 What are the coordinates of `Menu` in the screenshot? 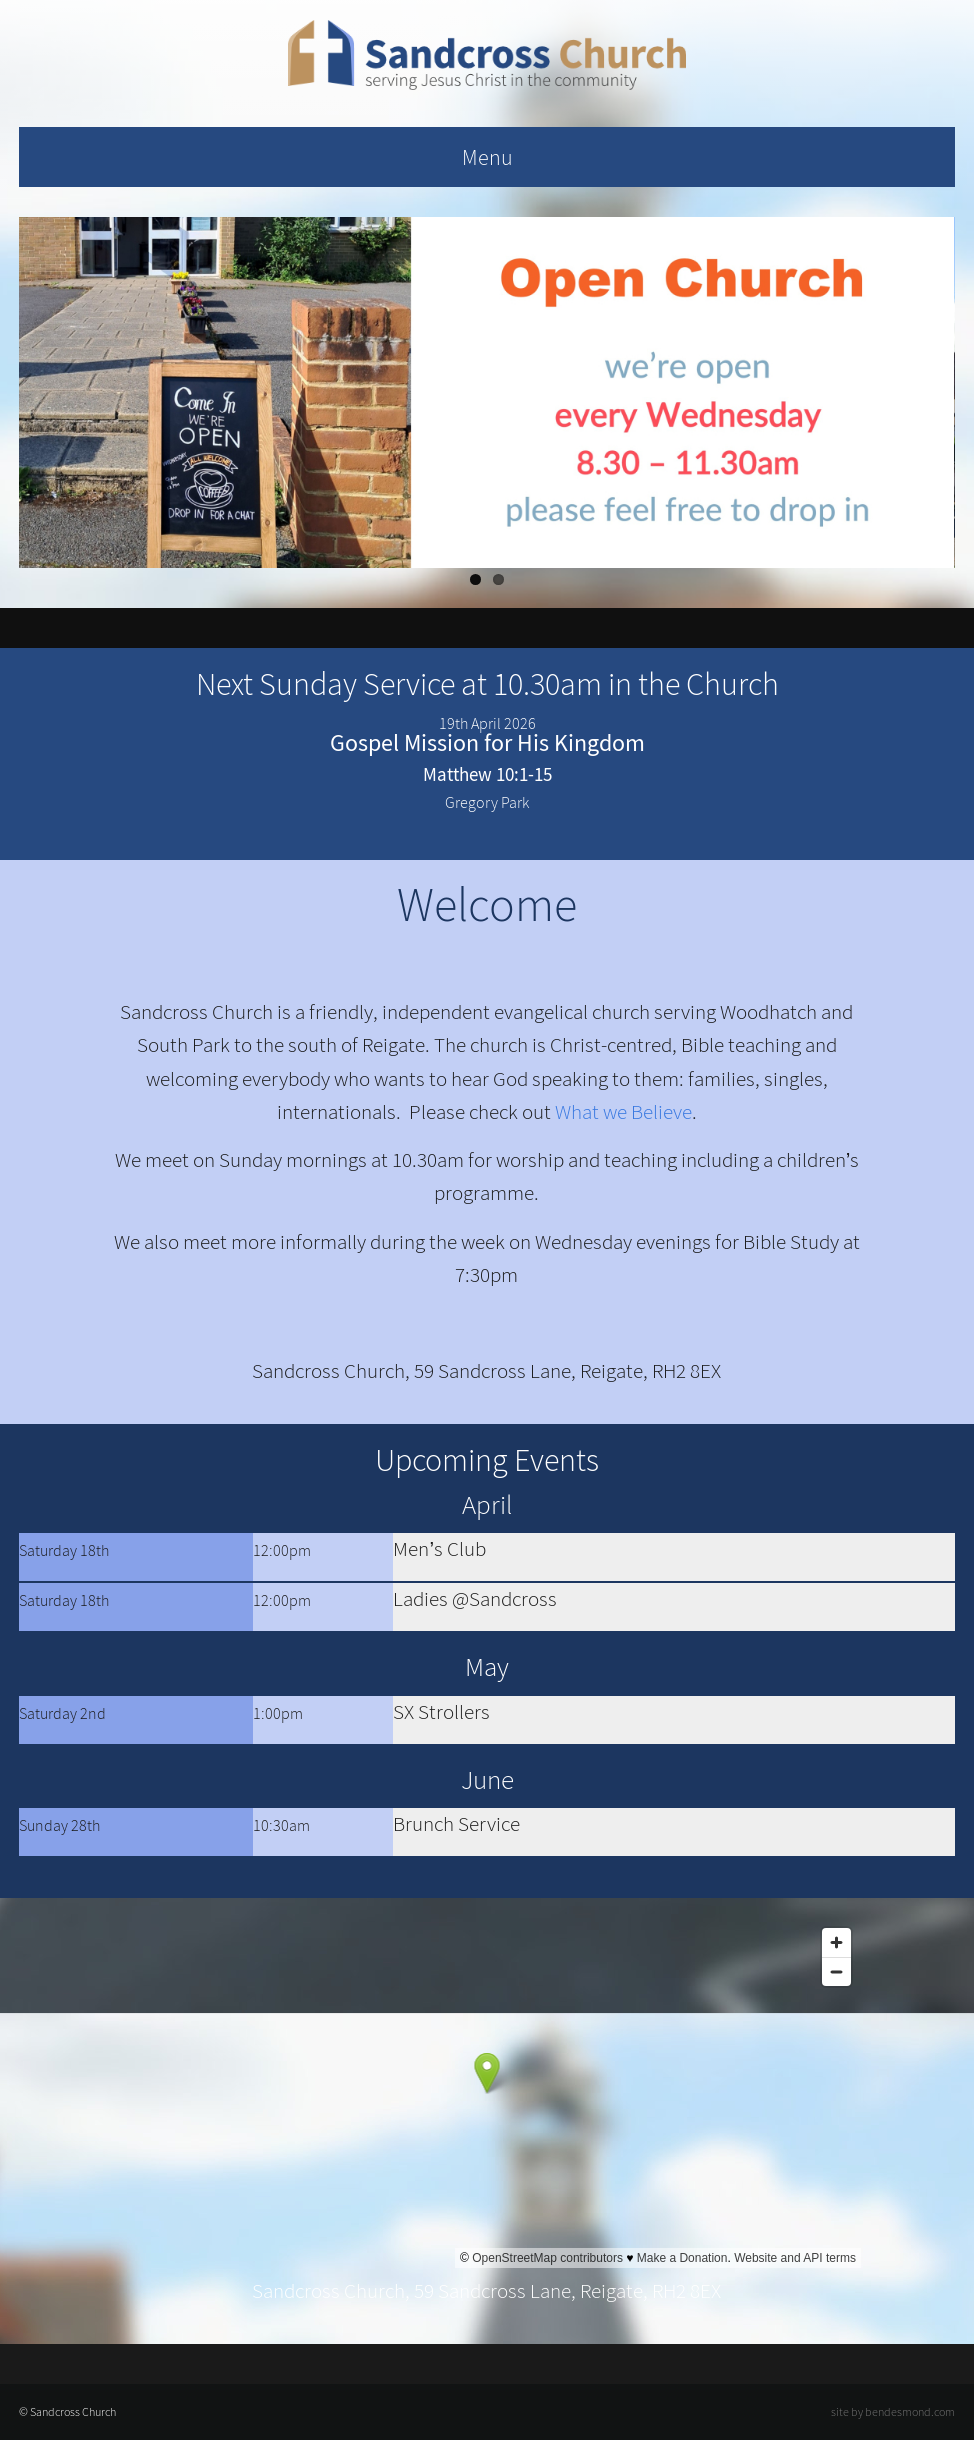 It's located at (487, 157).